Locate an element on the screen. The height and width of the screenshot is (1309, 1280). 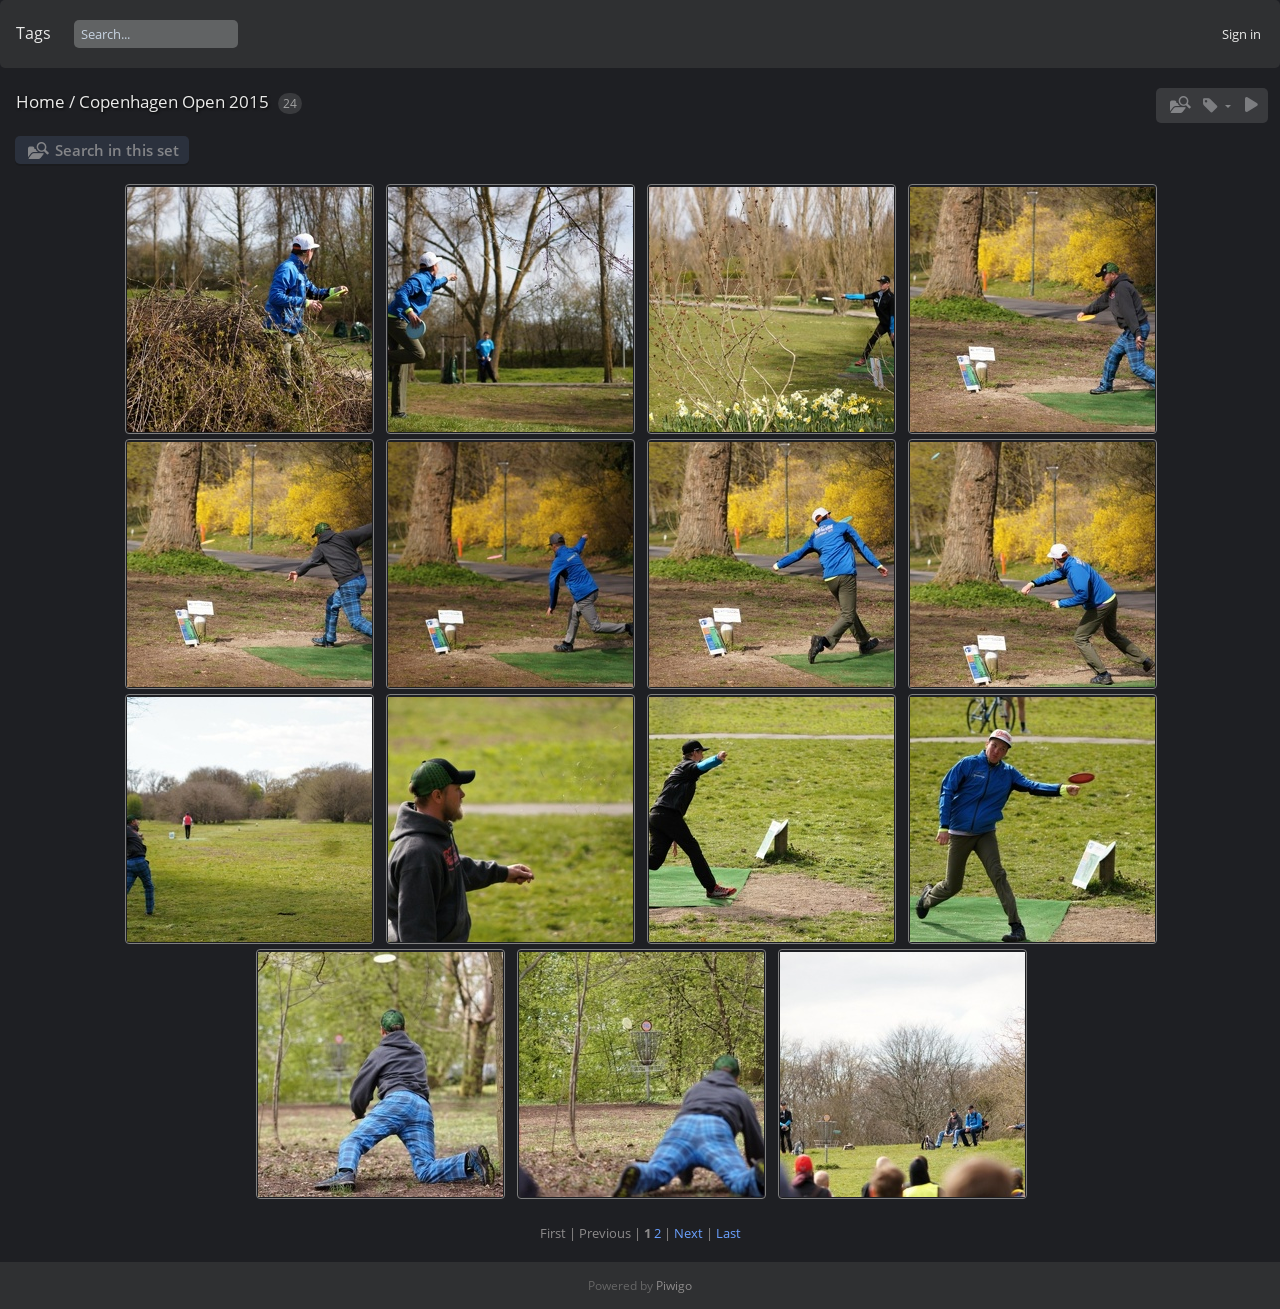
Piwigo is located at coordinates (674, 1285).